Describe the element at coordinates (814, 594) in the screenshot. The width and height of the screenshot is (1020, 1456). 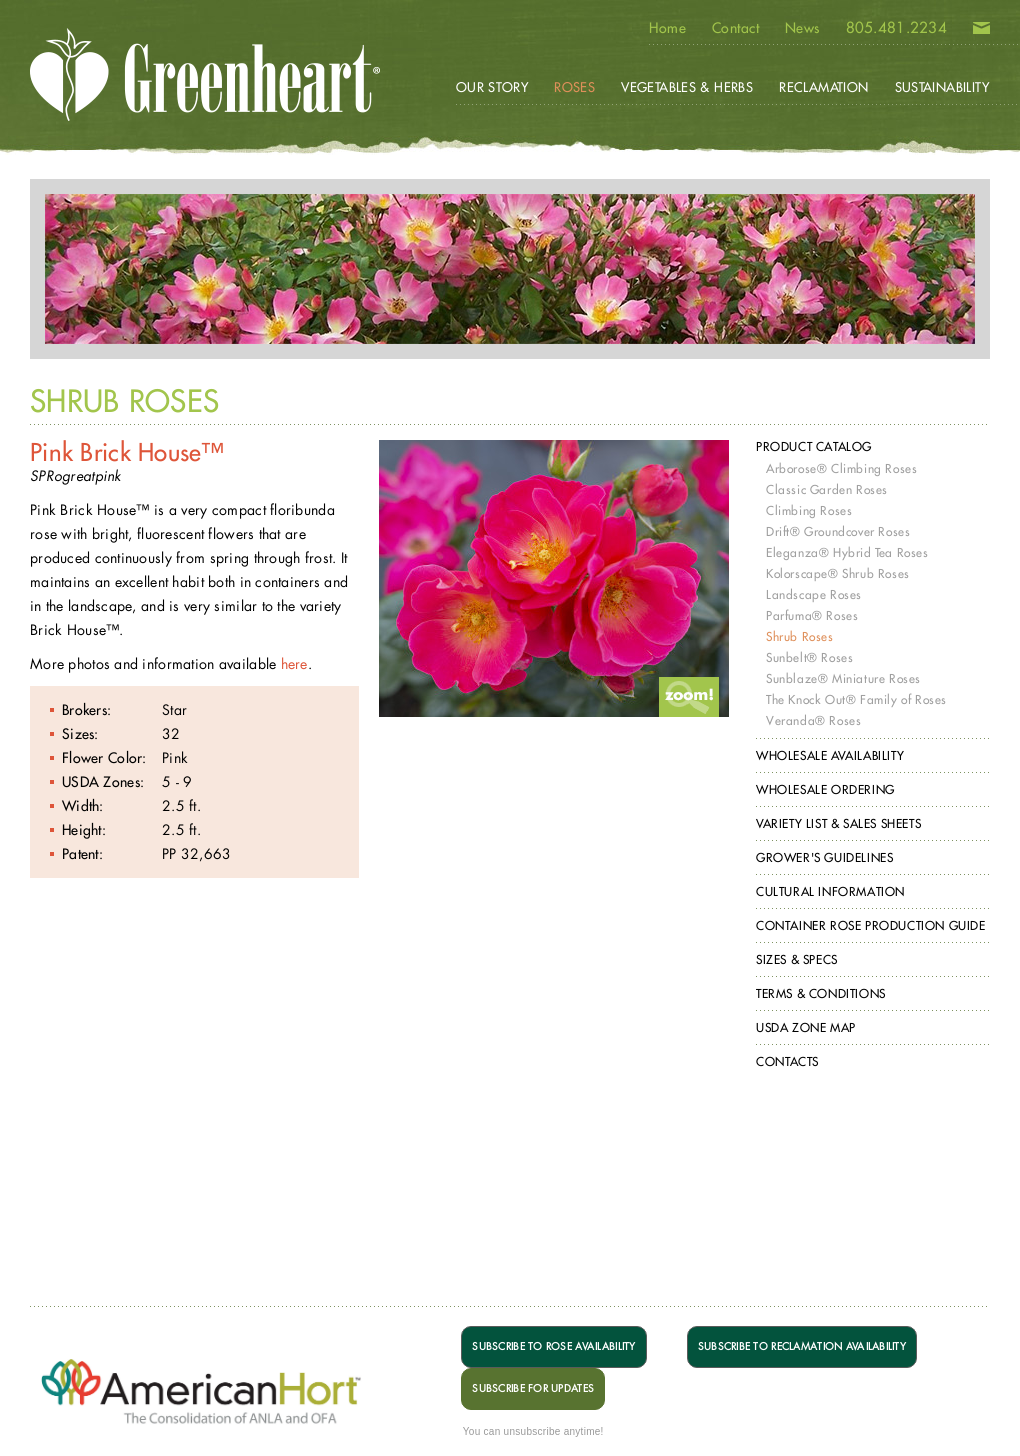
I see `Landscape Roses` at that location.